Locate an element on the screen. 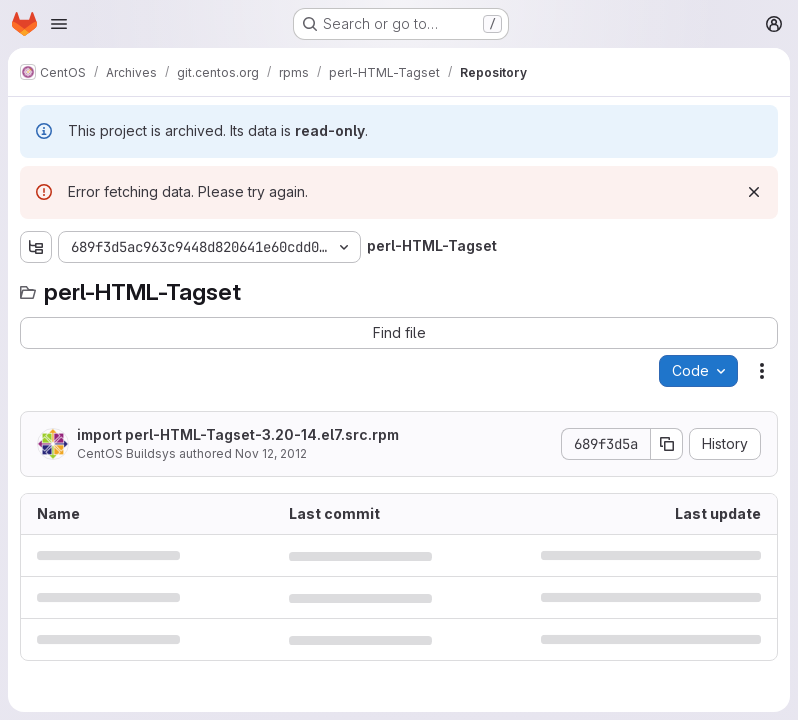 This screenshot has height=720, width=798. [Show file tree browser] is located at coordinates (36, 247).